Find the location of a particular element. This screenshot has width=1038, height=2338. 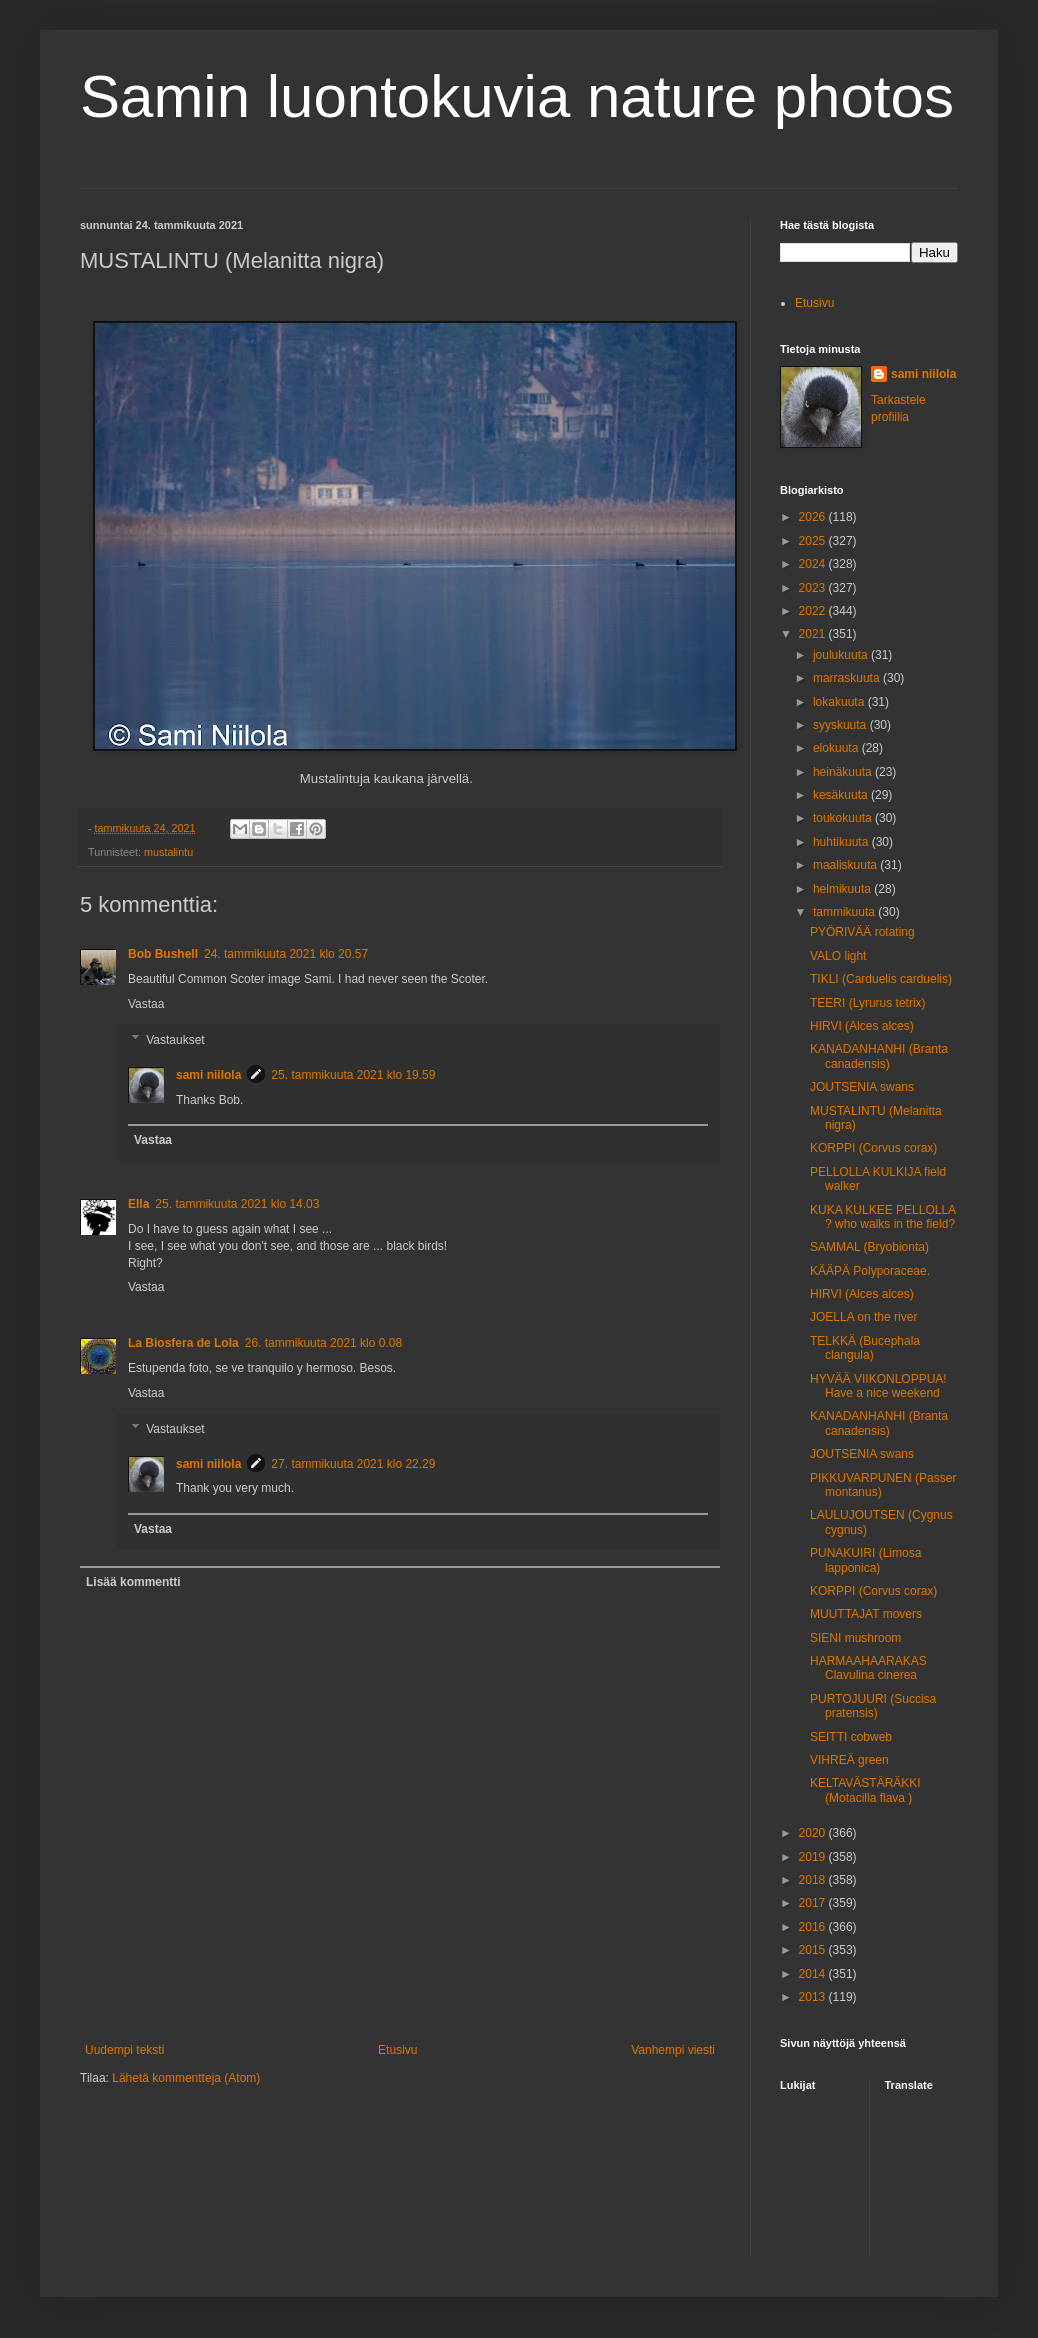

marraskuuta is located at coordinates (848, 678).